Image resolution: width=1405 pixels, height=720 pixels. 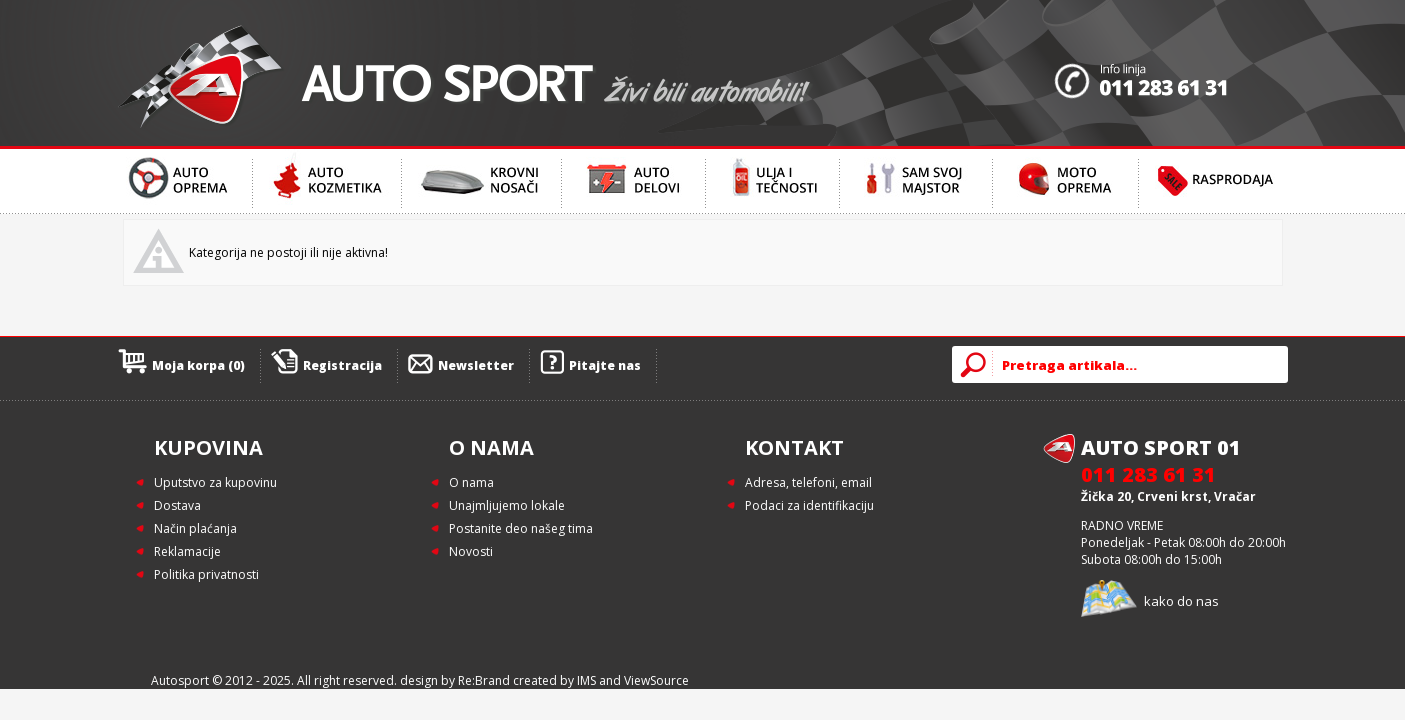 What do you see at coordinates (471, 551) in the screenshot?
I see `Novosti` at bounding box center [471, 551].